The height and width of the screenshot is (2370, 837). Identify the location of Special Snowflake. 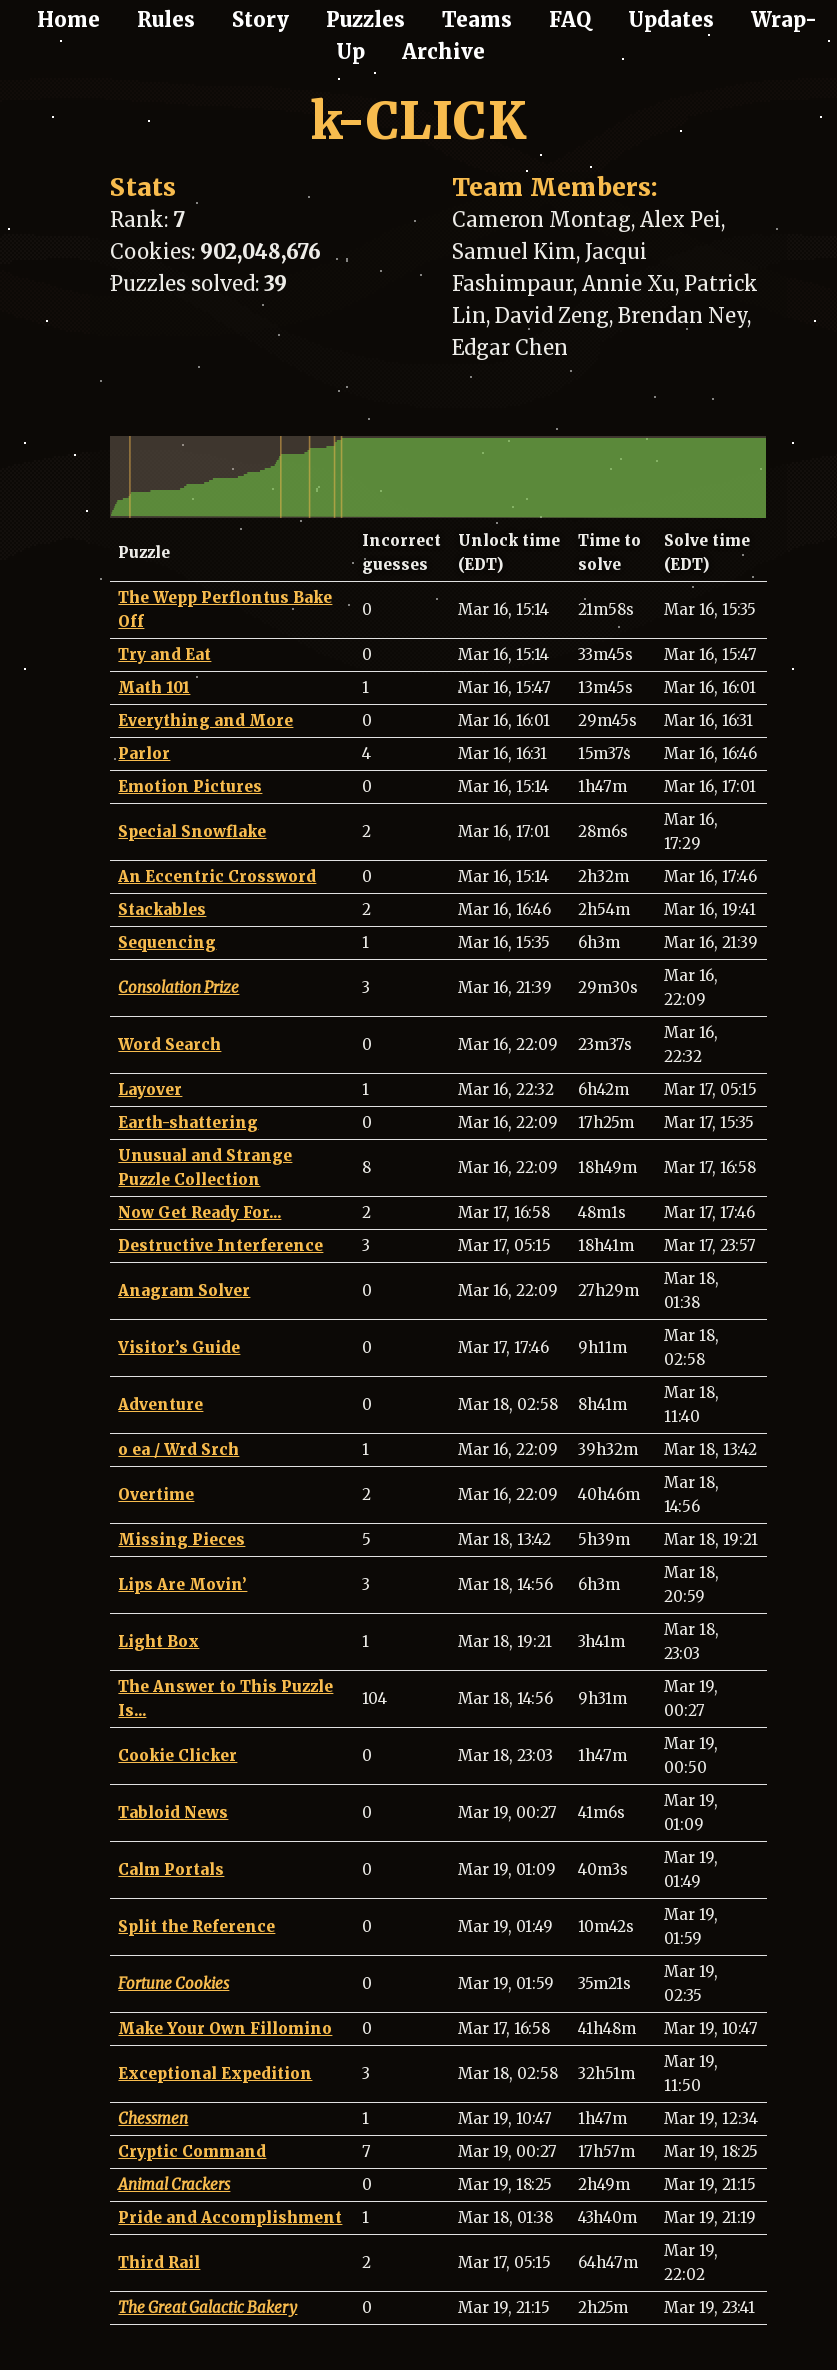
(192, 831).